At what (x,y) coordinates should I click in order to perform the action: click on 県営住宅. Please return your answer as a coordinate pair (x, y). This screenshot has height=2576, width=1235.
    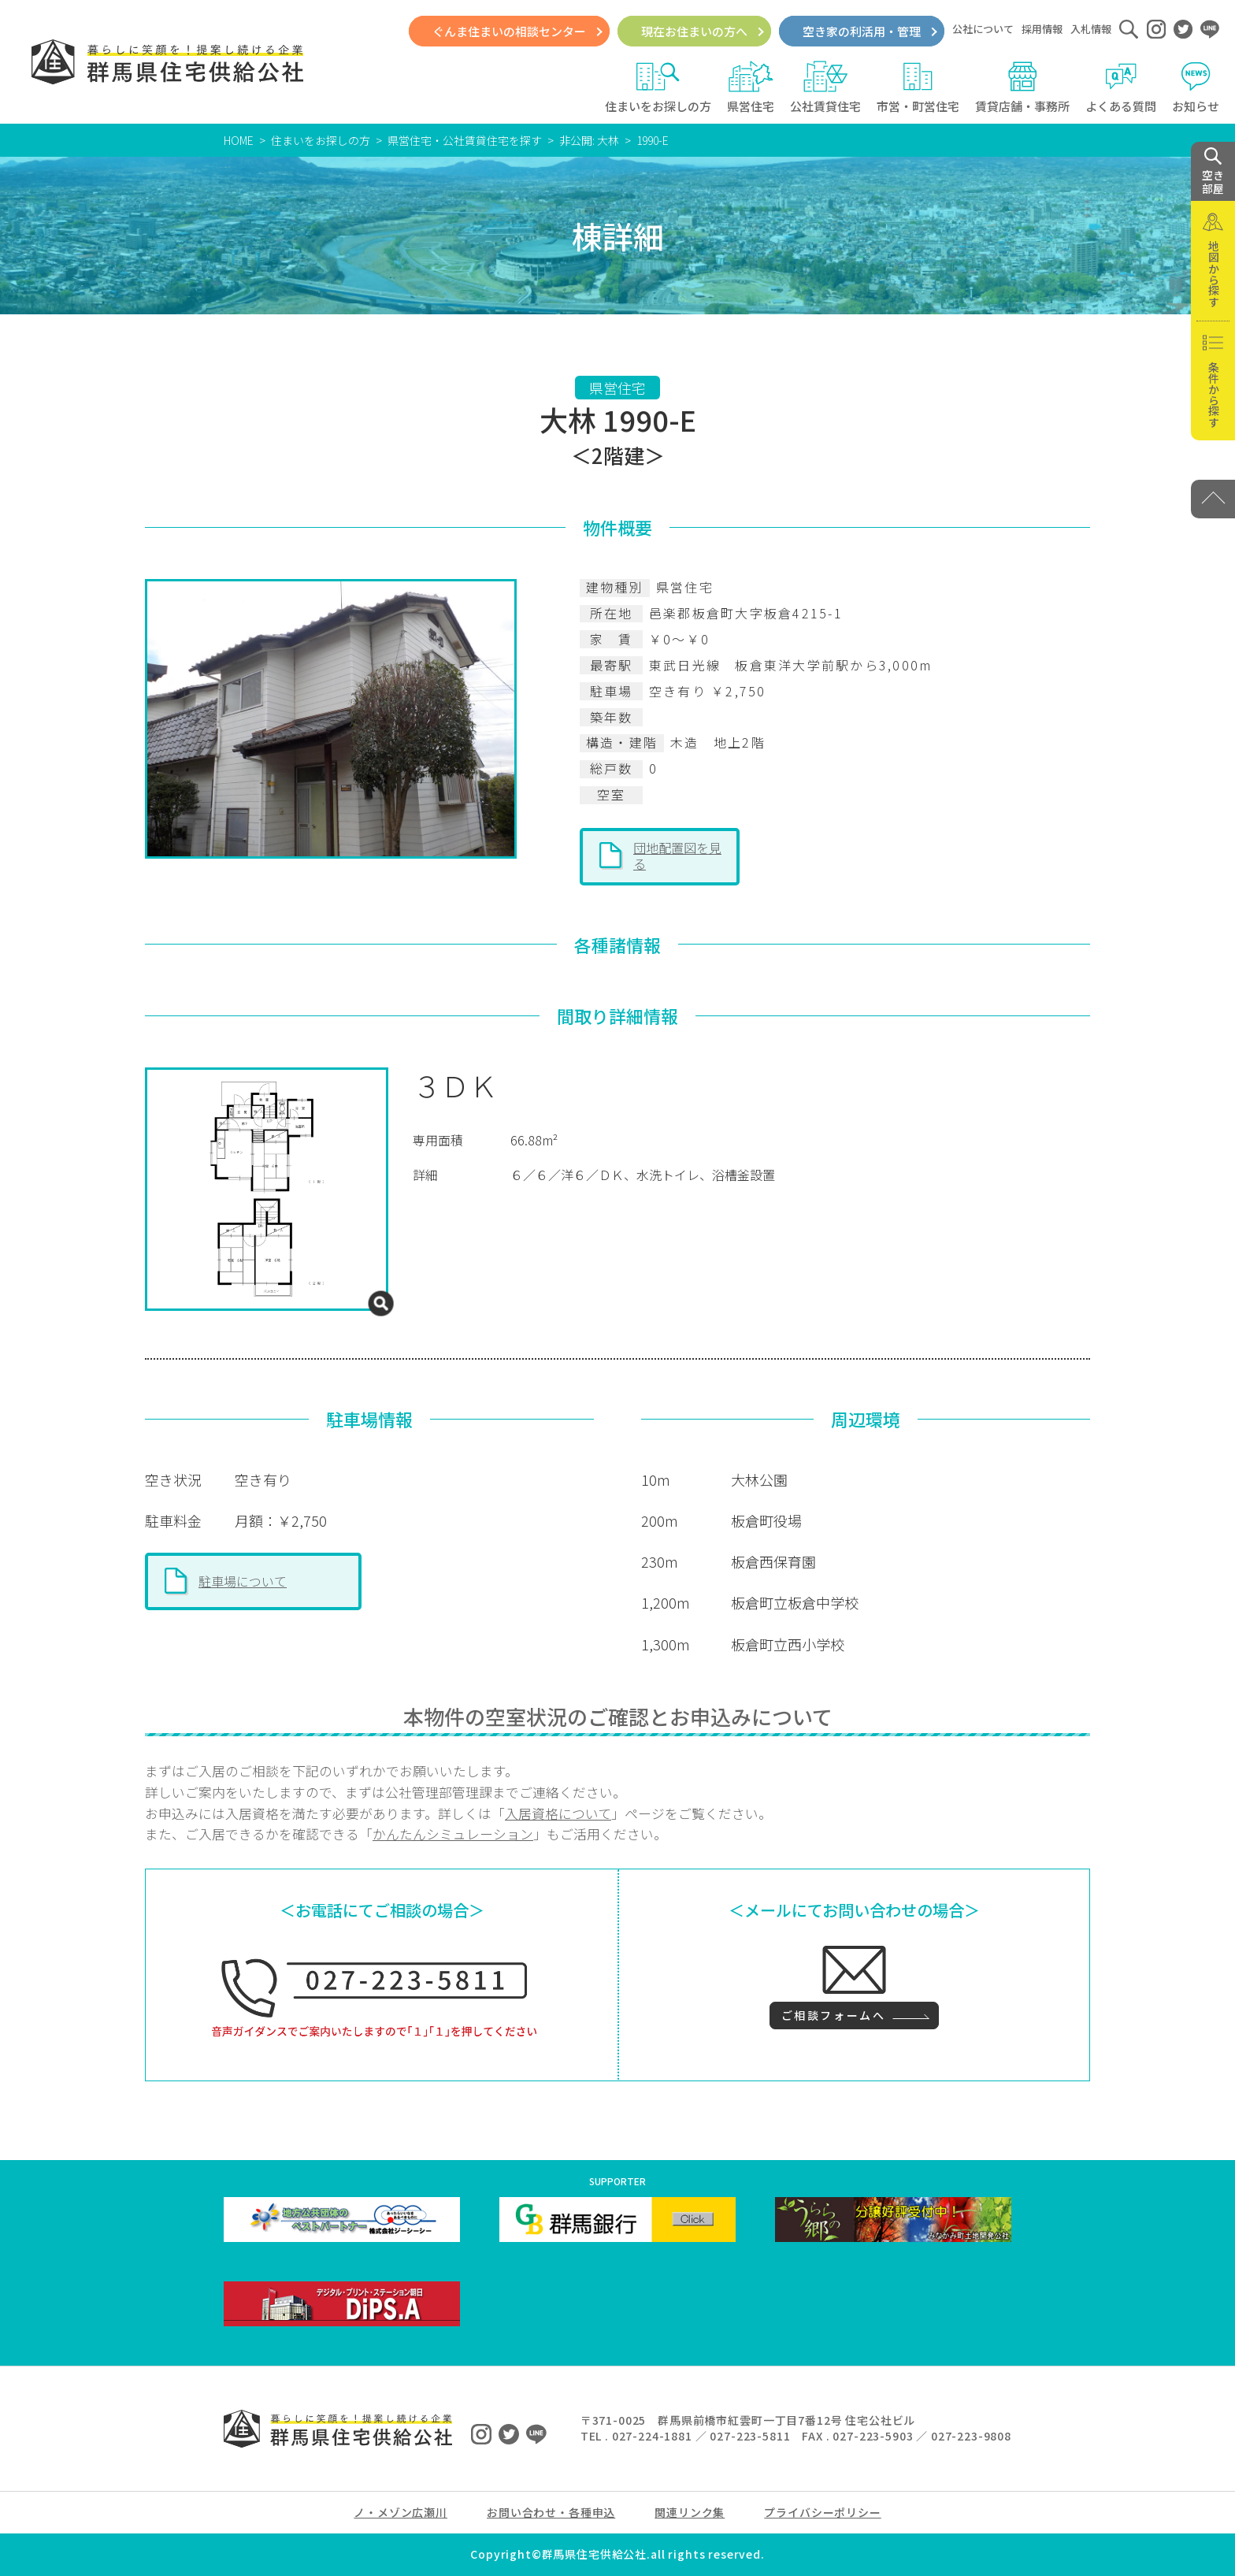
    Looking at the image, I should click on (750, 87).